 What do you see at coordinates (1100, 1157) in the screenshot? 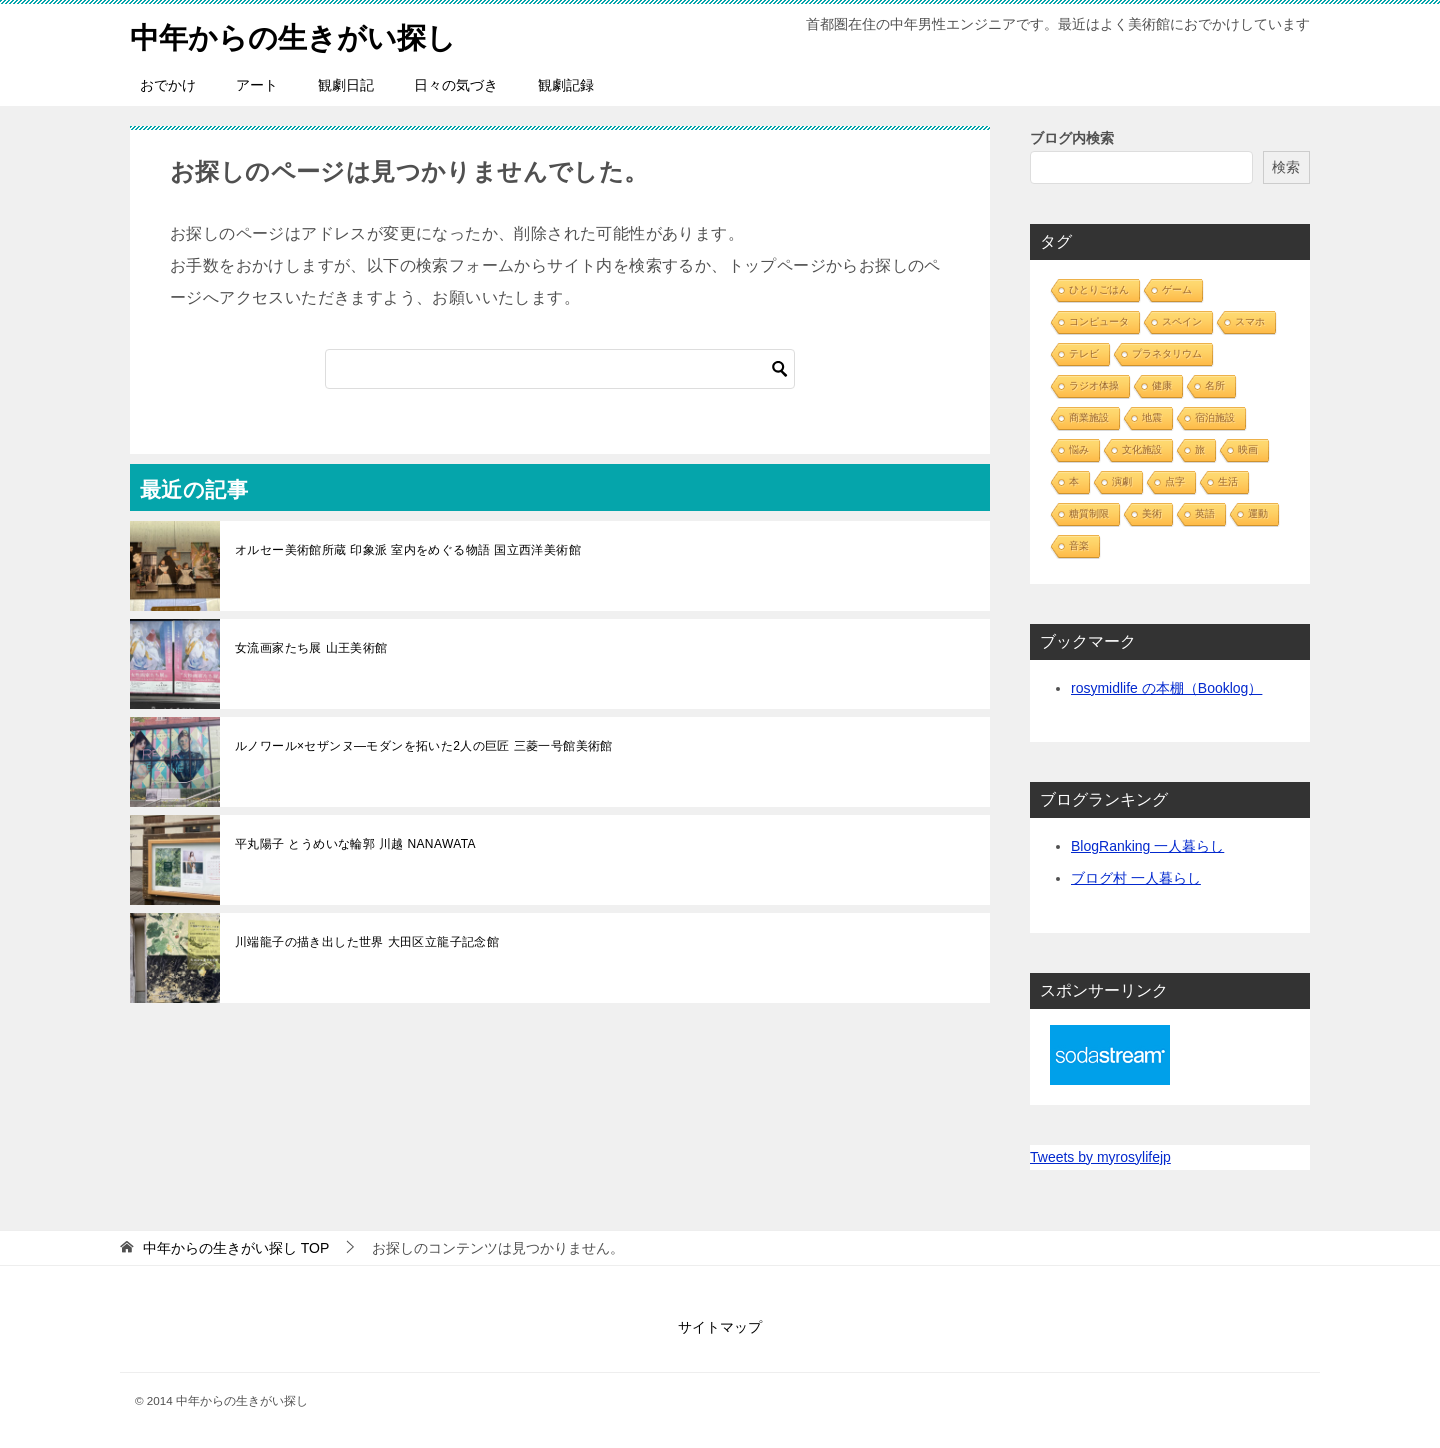
I see `Tweets by myrosylifejp` at bounding box center [1100, 1157].